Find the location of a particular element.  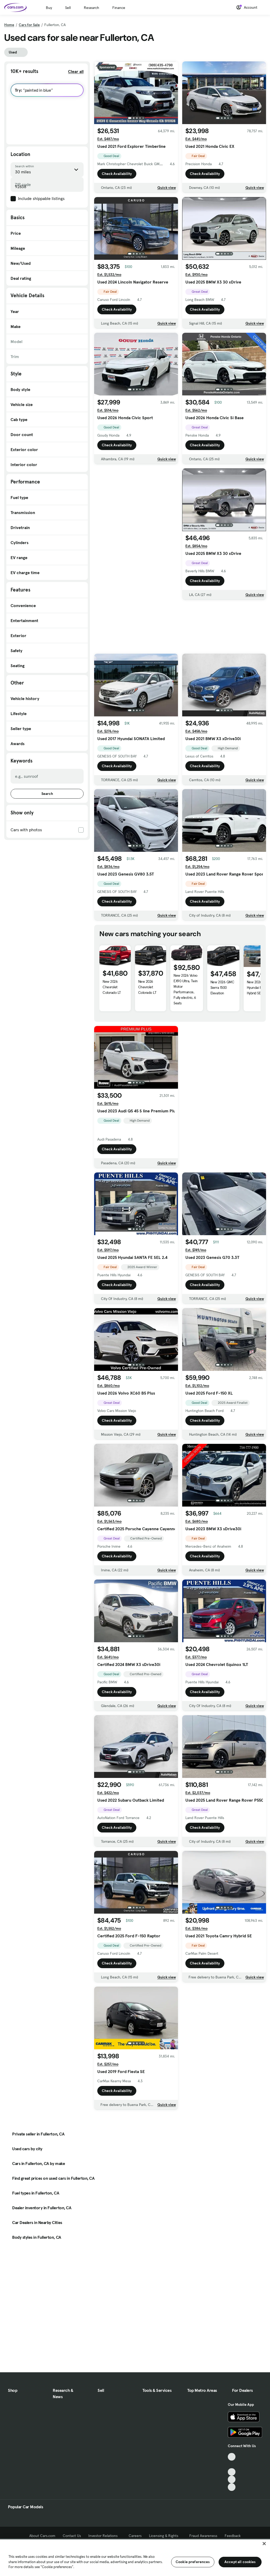

Licensing & Rights [Licensing & Rights, External link] is located at coordinates (165, 2535).